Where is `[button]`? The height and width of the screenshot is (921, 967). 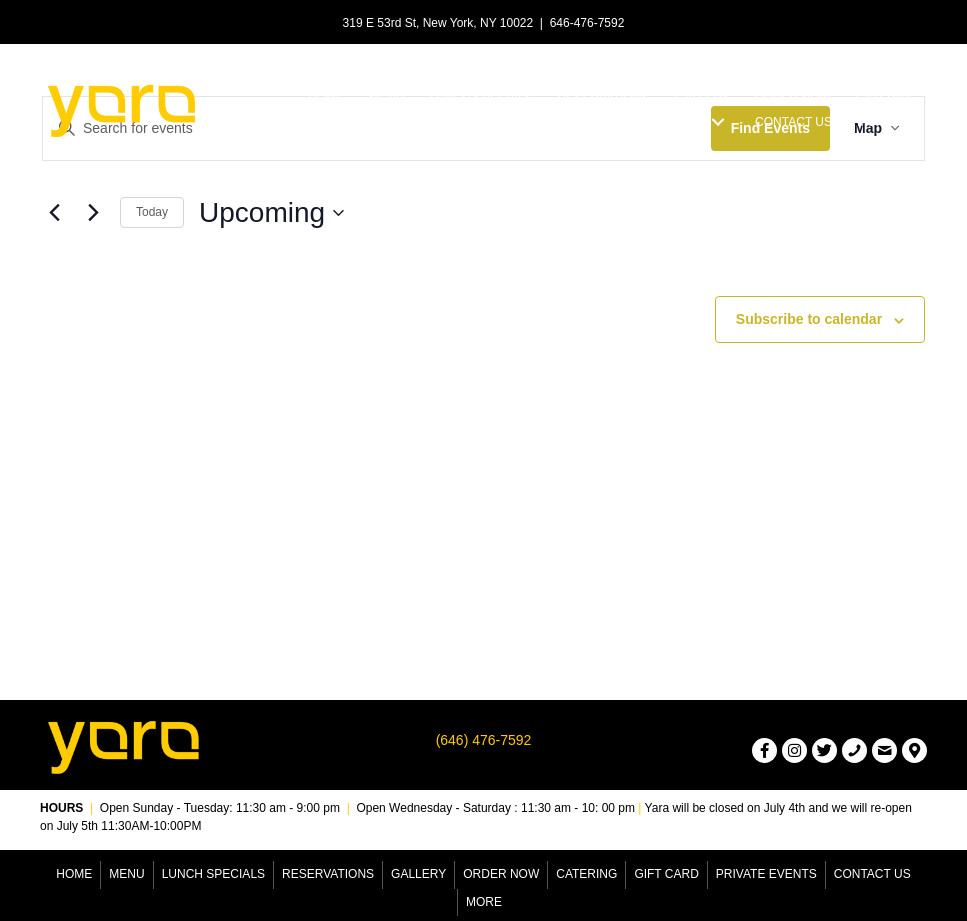
[button] is located at coordinates (718, 122).